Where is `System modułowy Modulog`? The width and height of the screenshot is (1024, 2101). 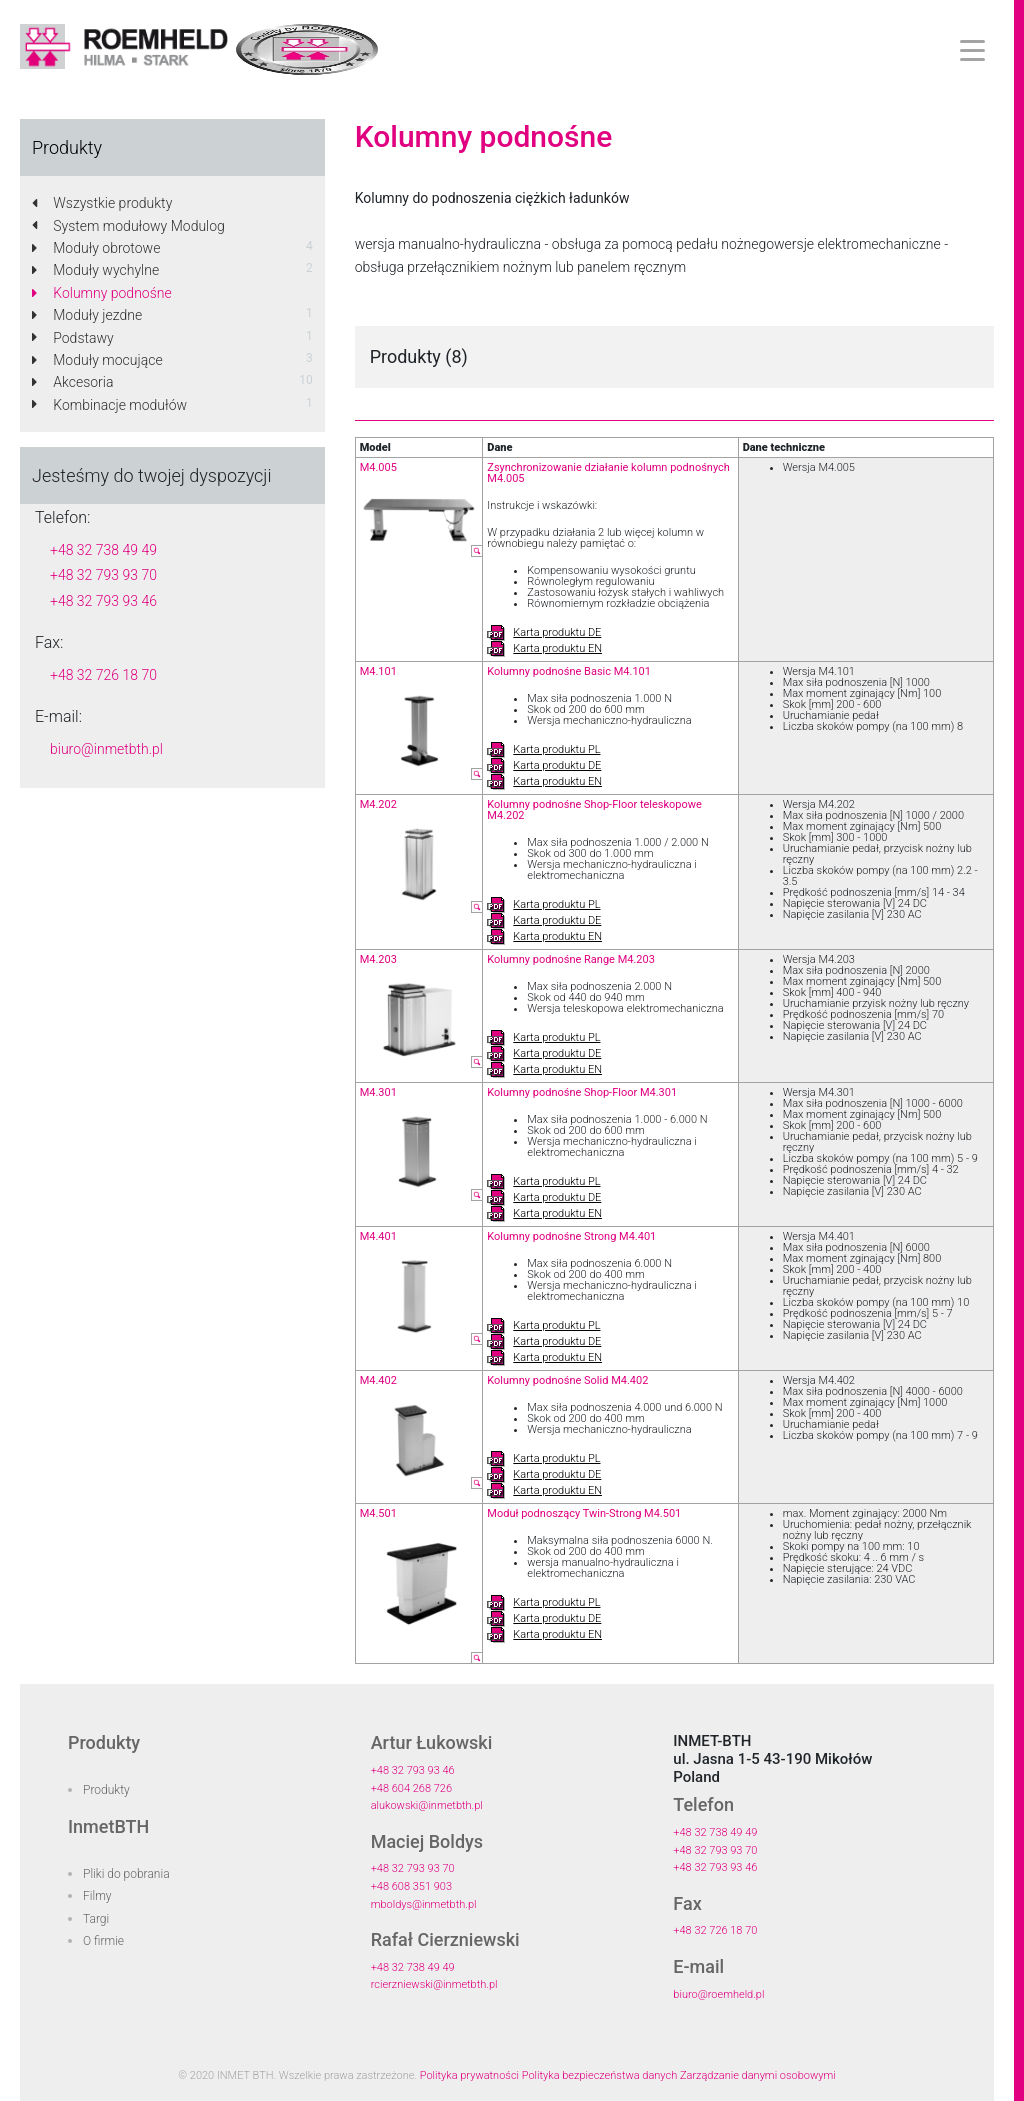
System modułowy Modulog is located at coordinates (128, 226).